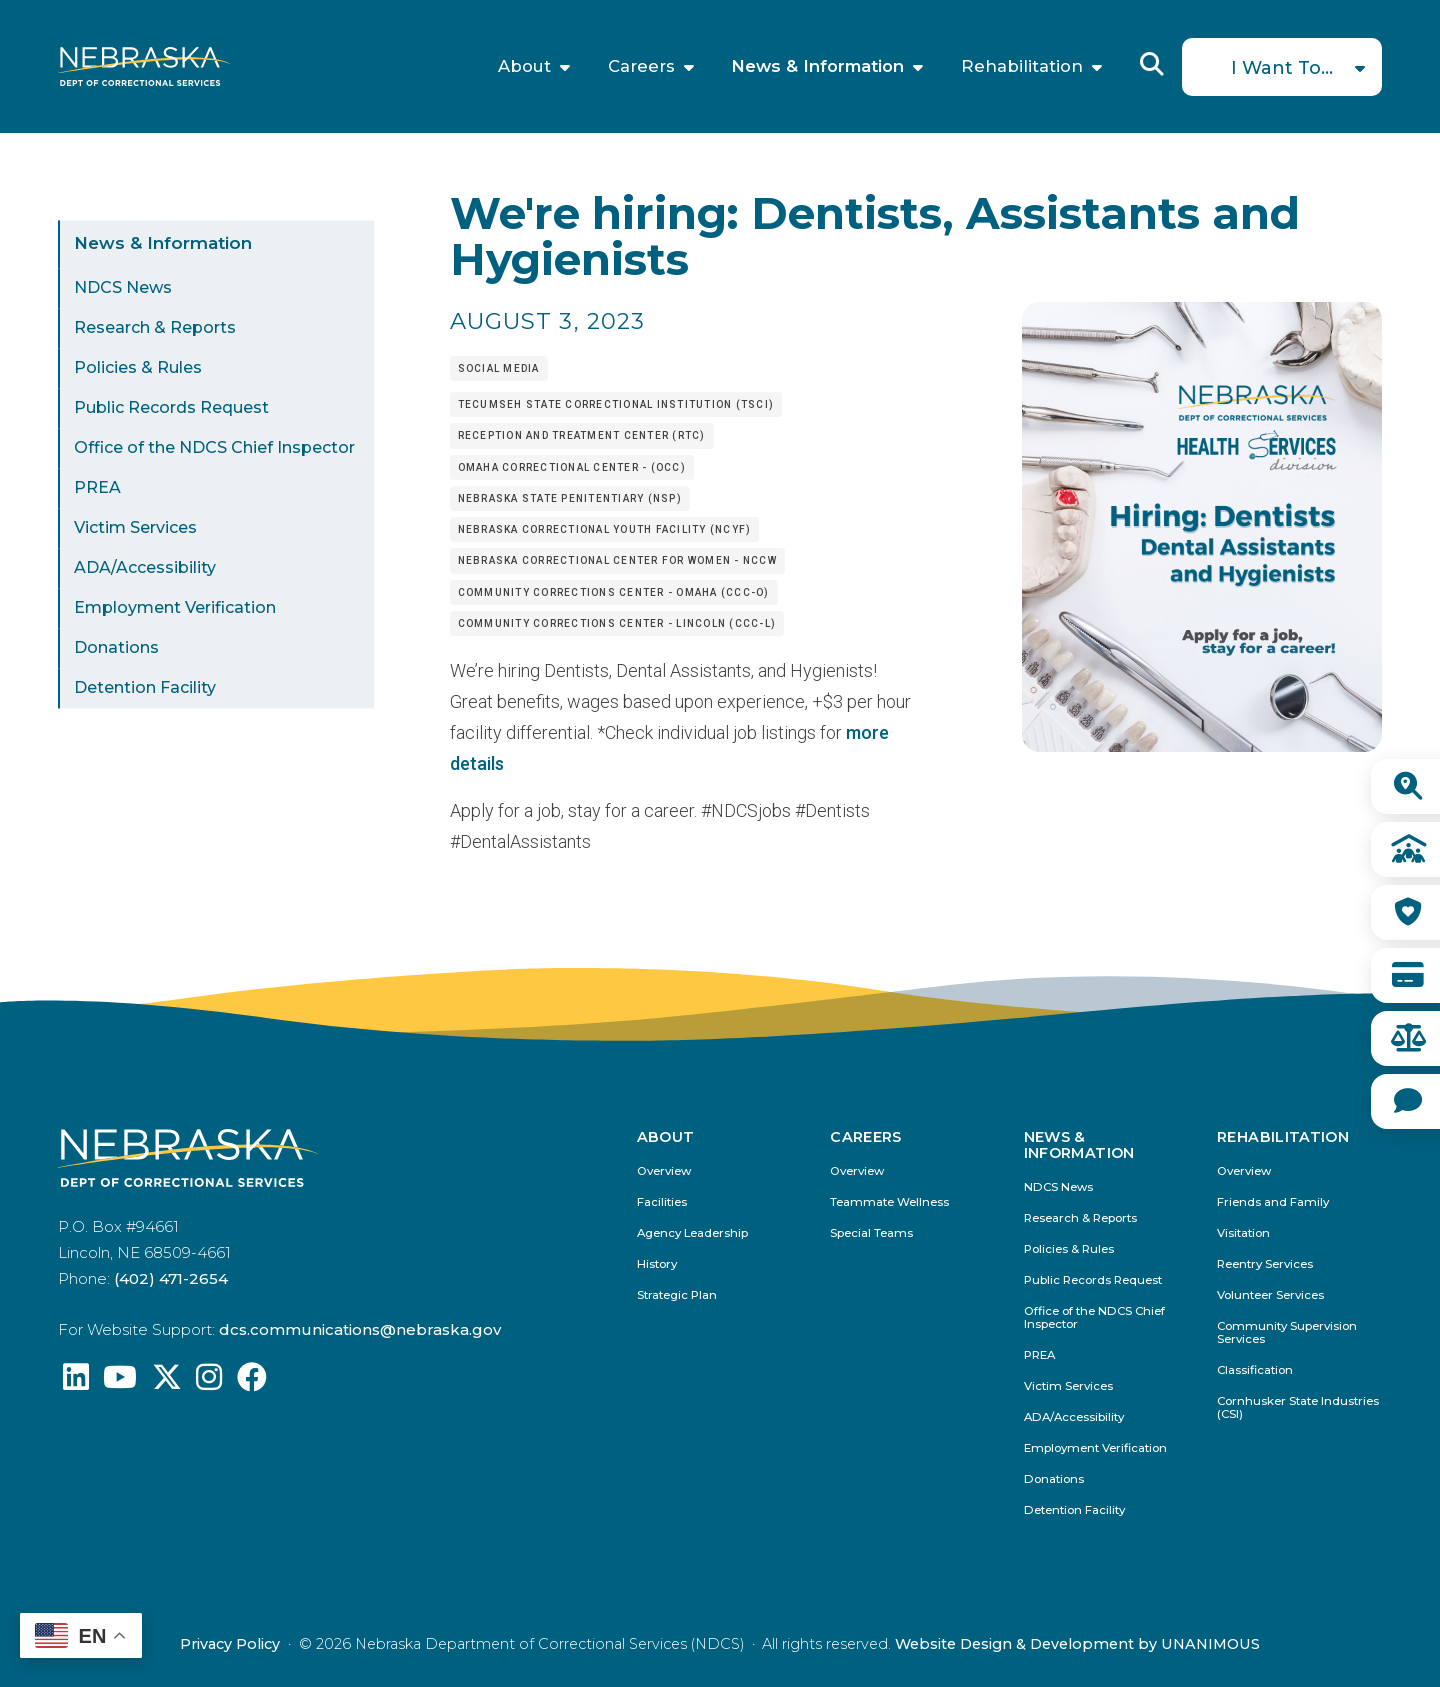 This screenshot has width=1440, height=1687. Describe the element at coordinates (871, 1233) in the screenshot. I see `Special Teams` at that location.